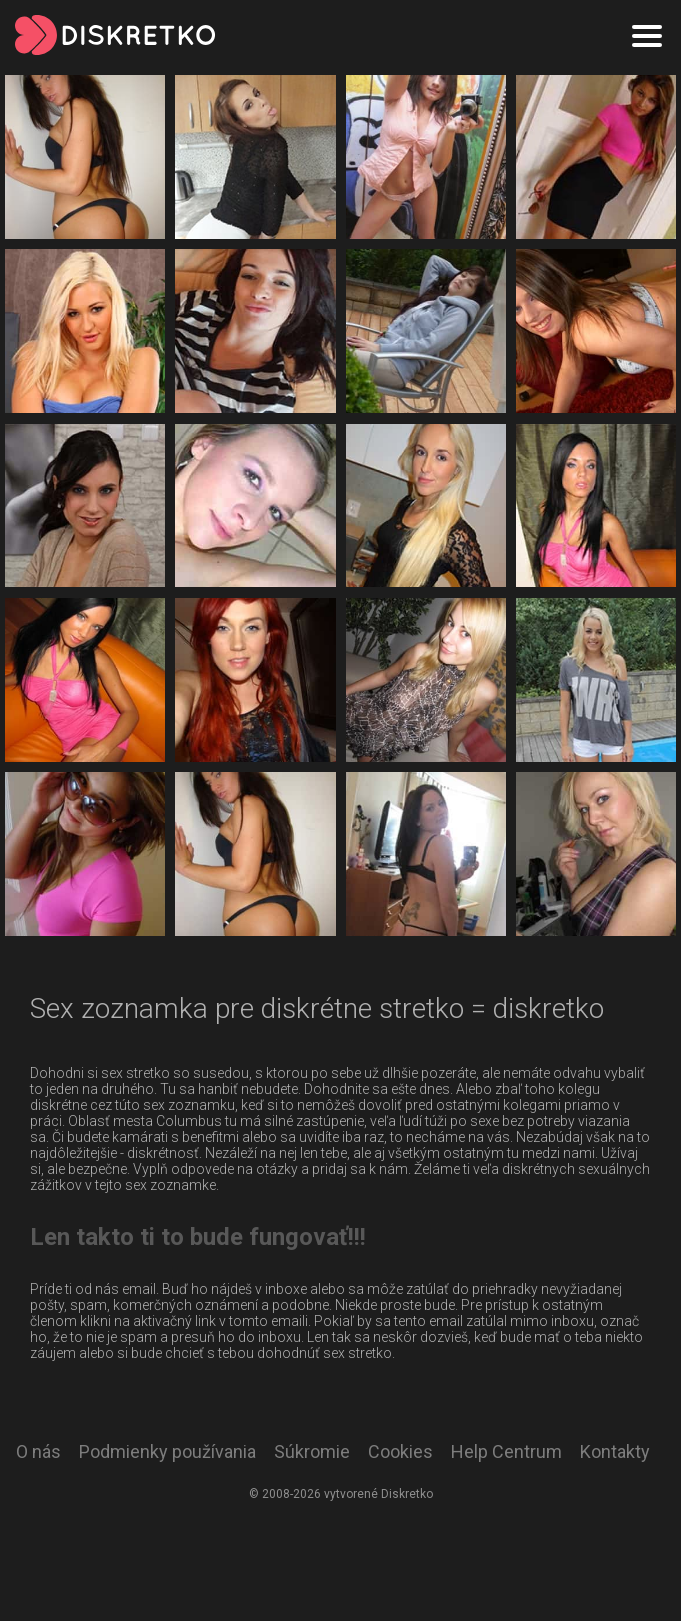  I want to click on Súkromie, so click(312, 1451).